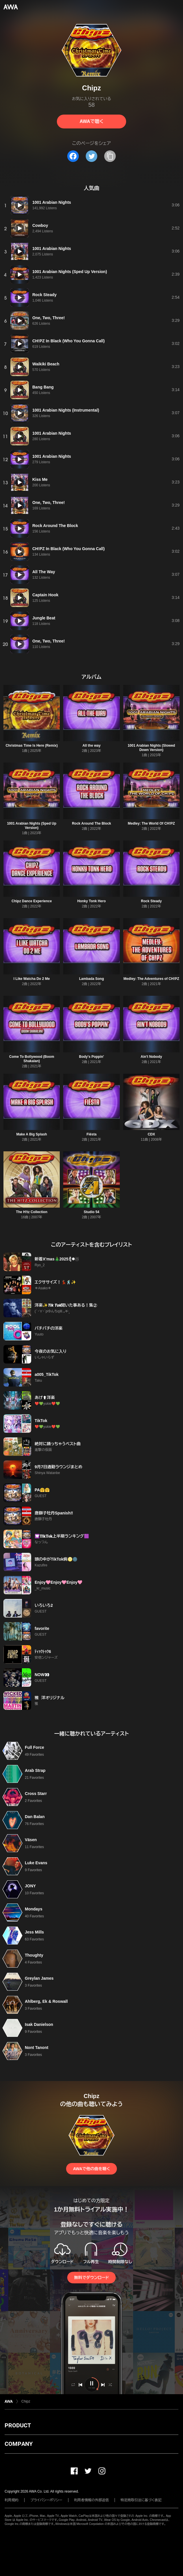  I want to click on Come To Bollywood (Boom Shakalan), so click(31, 1059).